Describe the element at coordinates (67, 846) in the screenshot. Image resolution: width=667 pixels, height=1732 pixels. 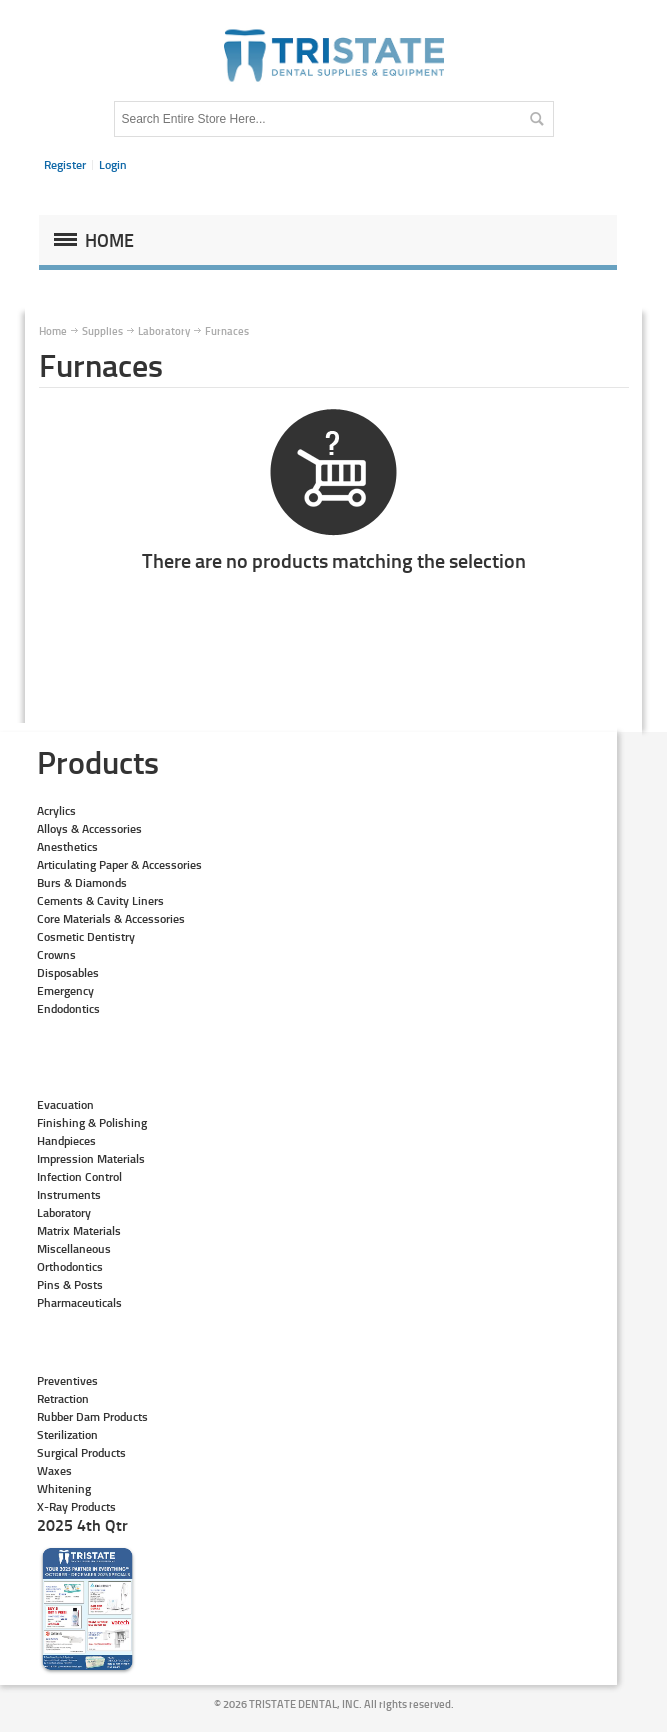
I see `Anesthetics` at that location.